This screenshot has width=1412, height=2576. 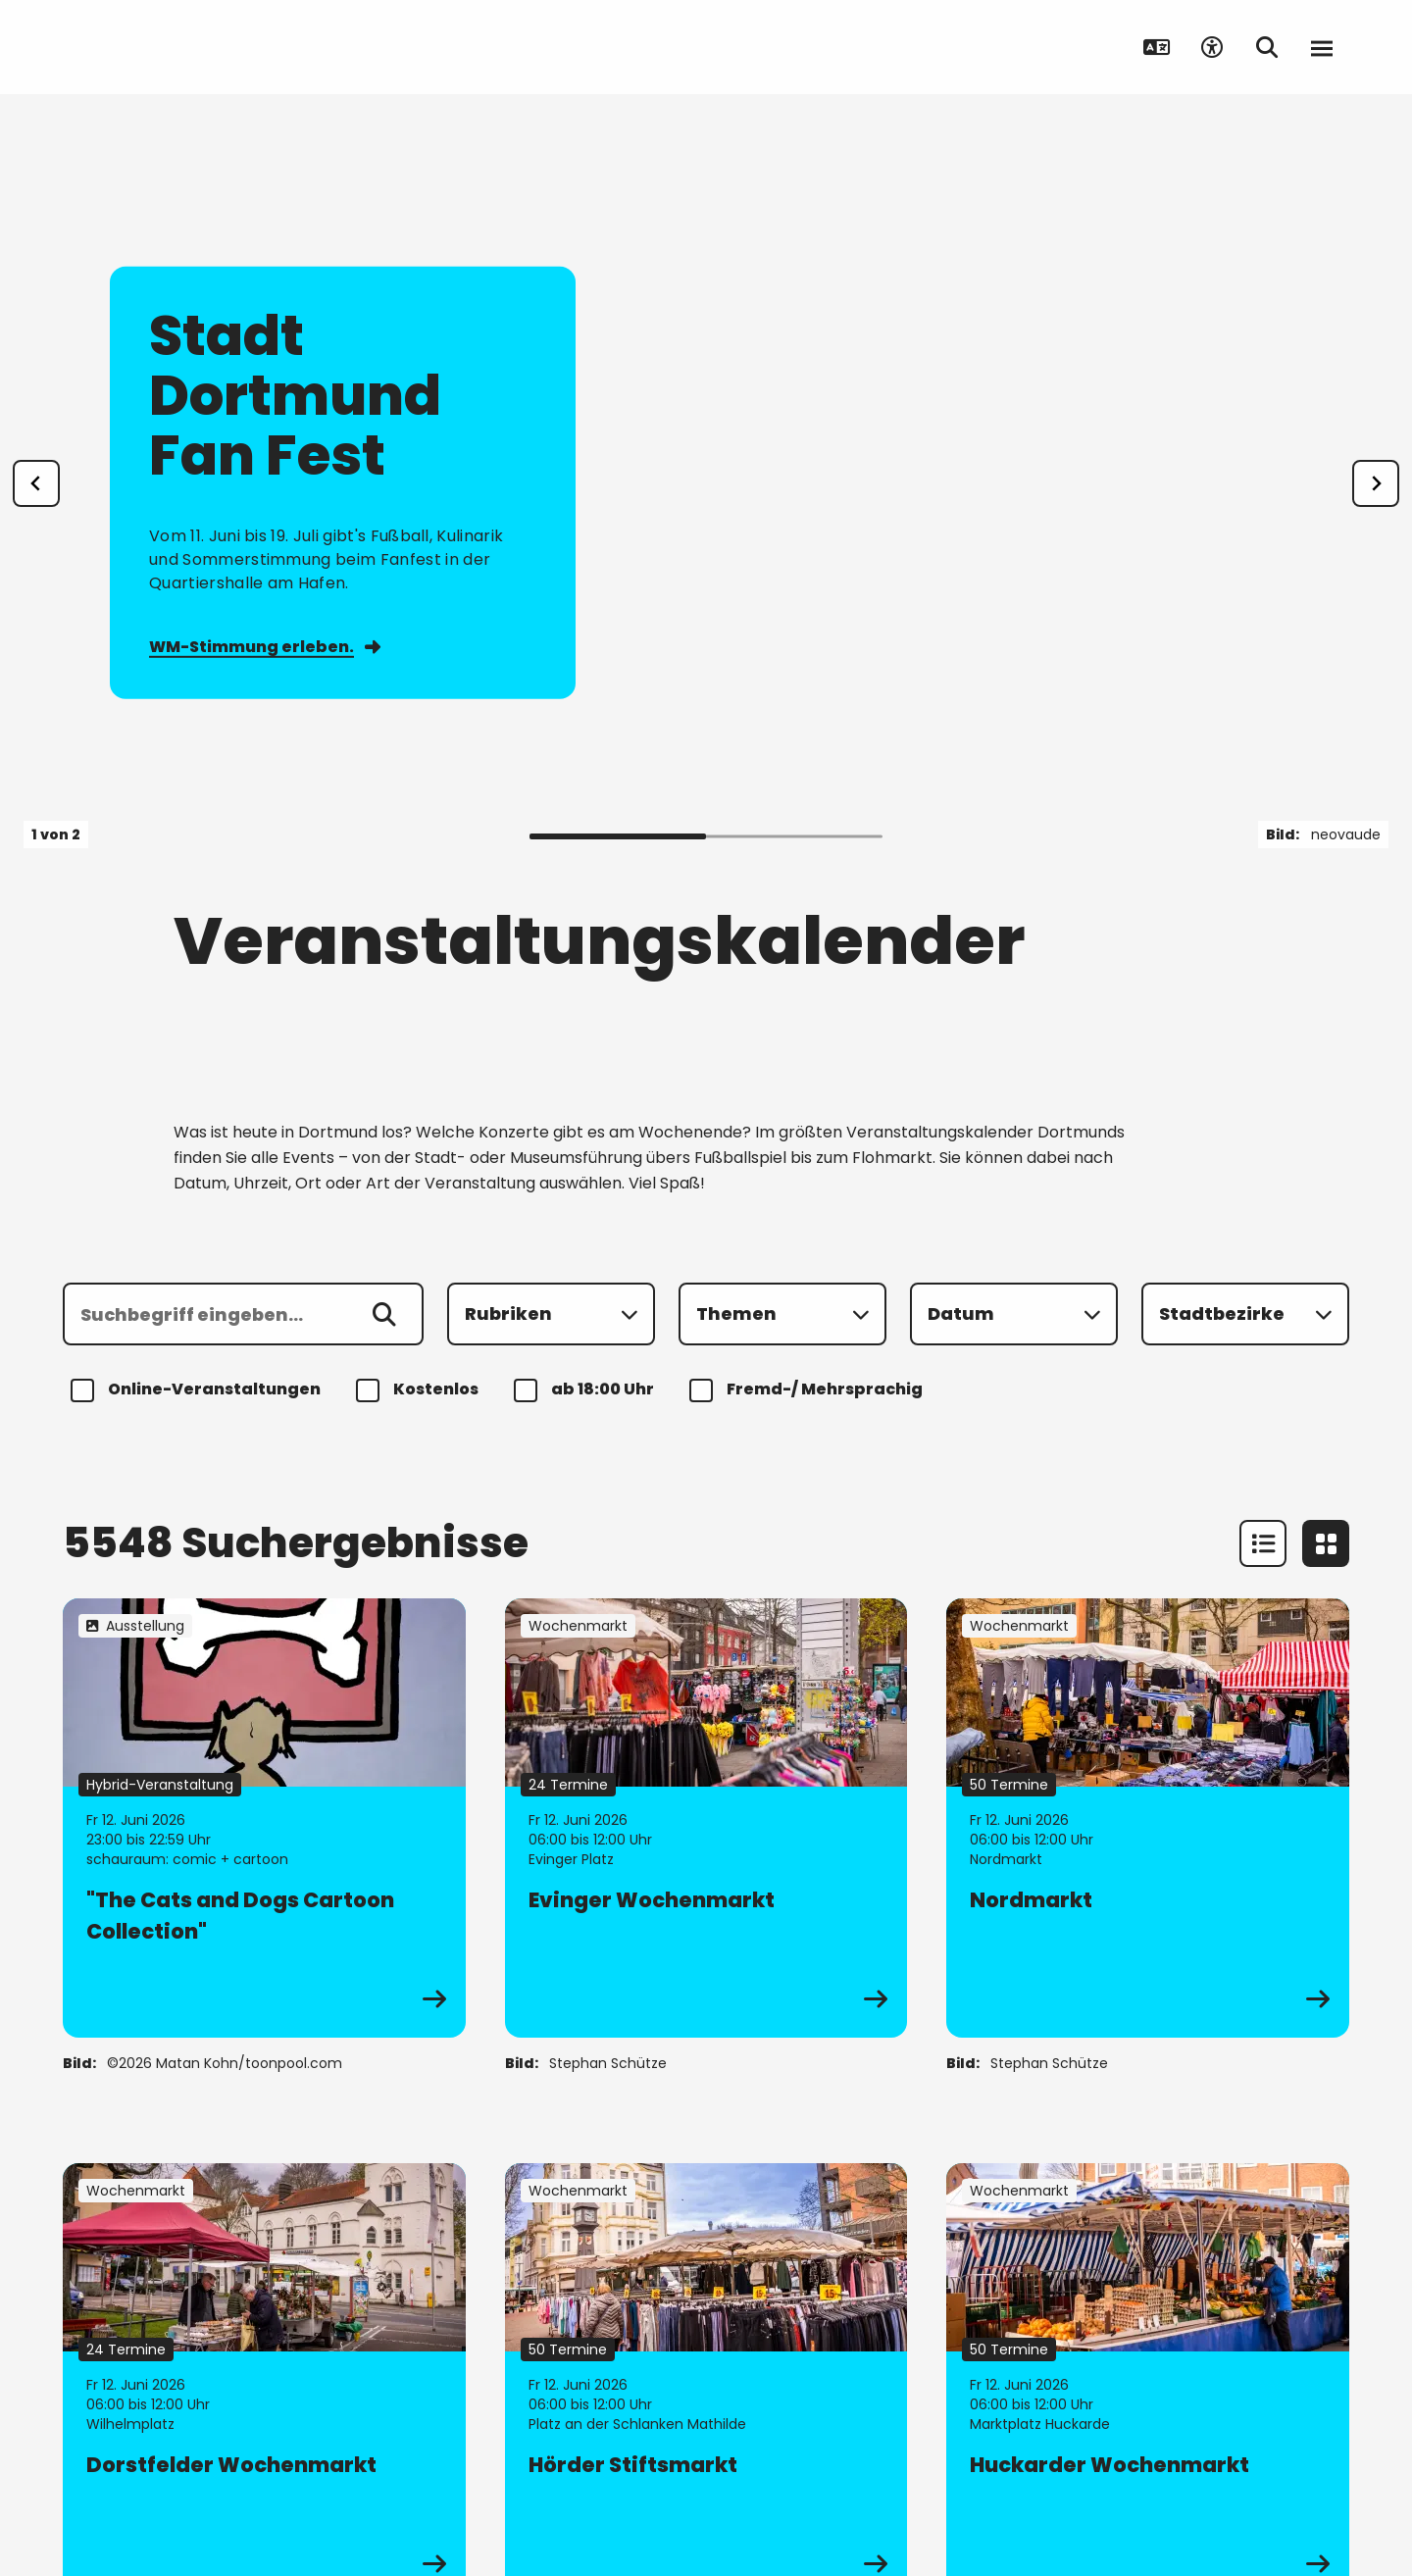 What do you see at coordinates (1147, 1818) in the screenshot?
I see `[zur Veranstaltung Nordmarkt]` at bounding box center [1147, 1818].